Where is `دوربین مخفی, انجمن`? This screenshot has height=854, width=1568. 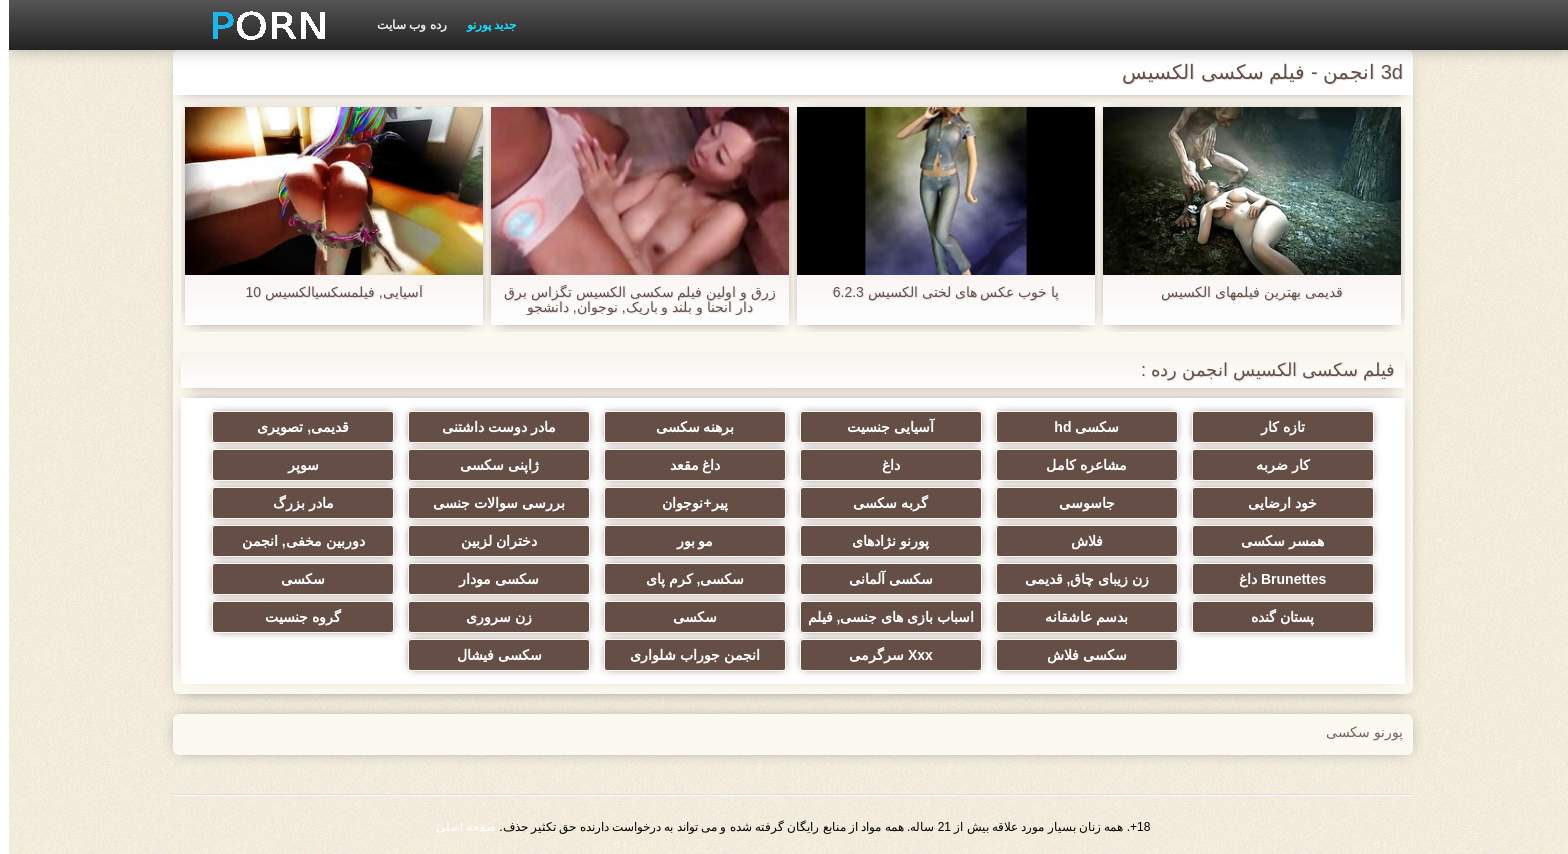
دوربین مخفی, انجمن is located at coordinates (294, 541).